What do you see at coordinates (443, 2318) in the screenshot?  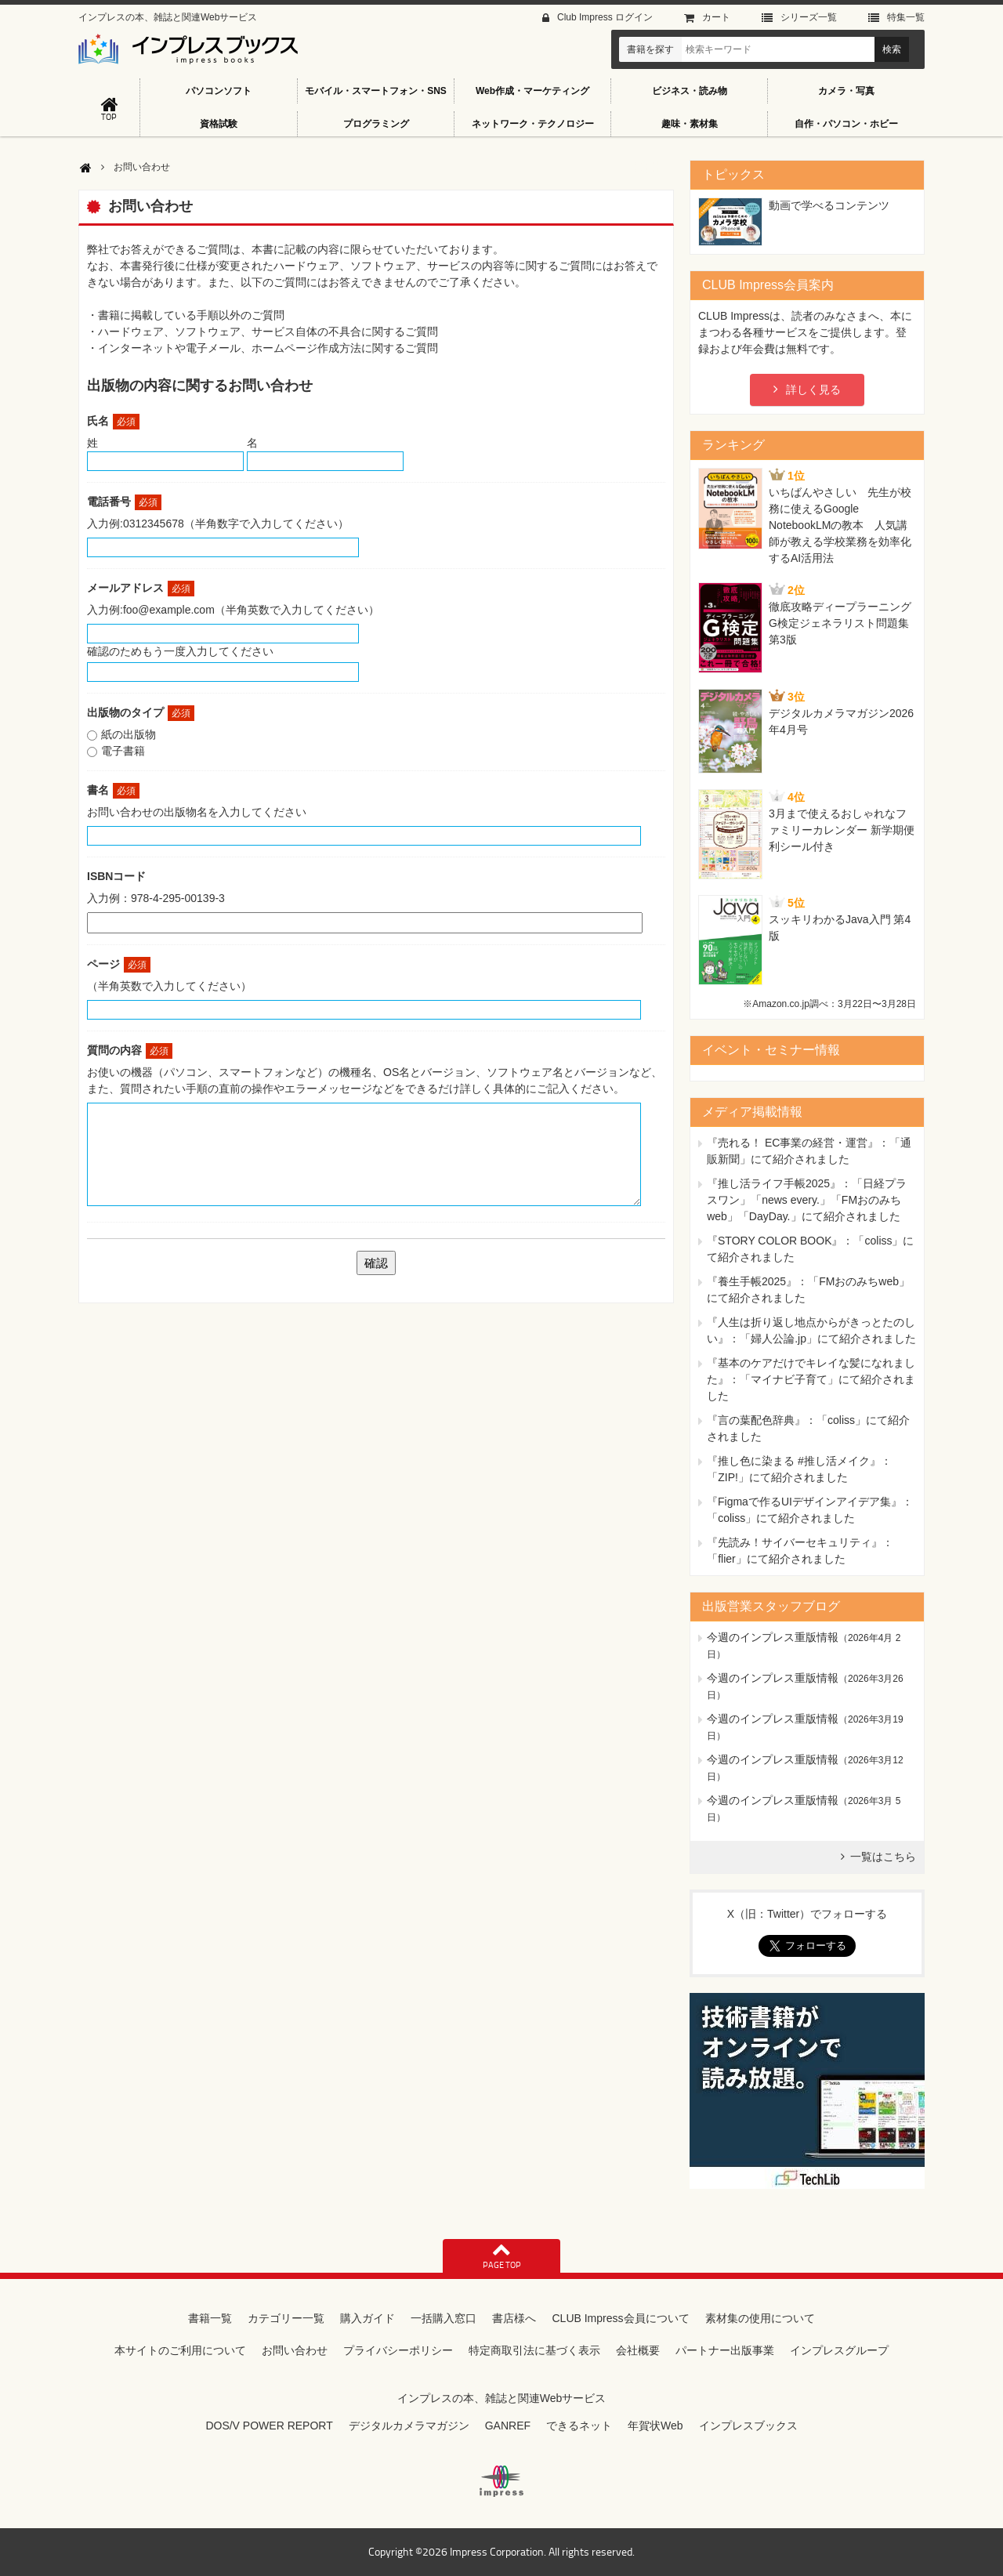 I see `一括購入窓口` at bounding box center [443, 2318].